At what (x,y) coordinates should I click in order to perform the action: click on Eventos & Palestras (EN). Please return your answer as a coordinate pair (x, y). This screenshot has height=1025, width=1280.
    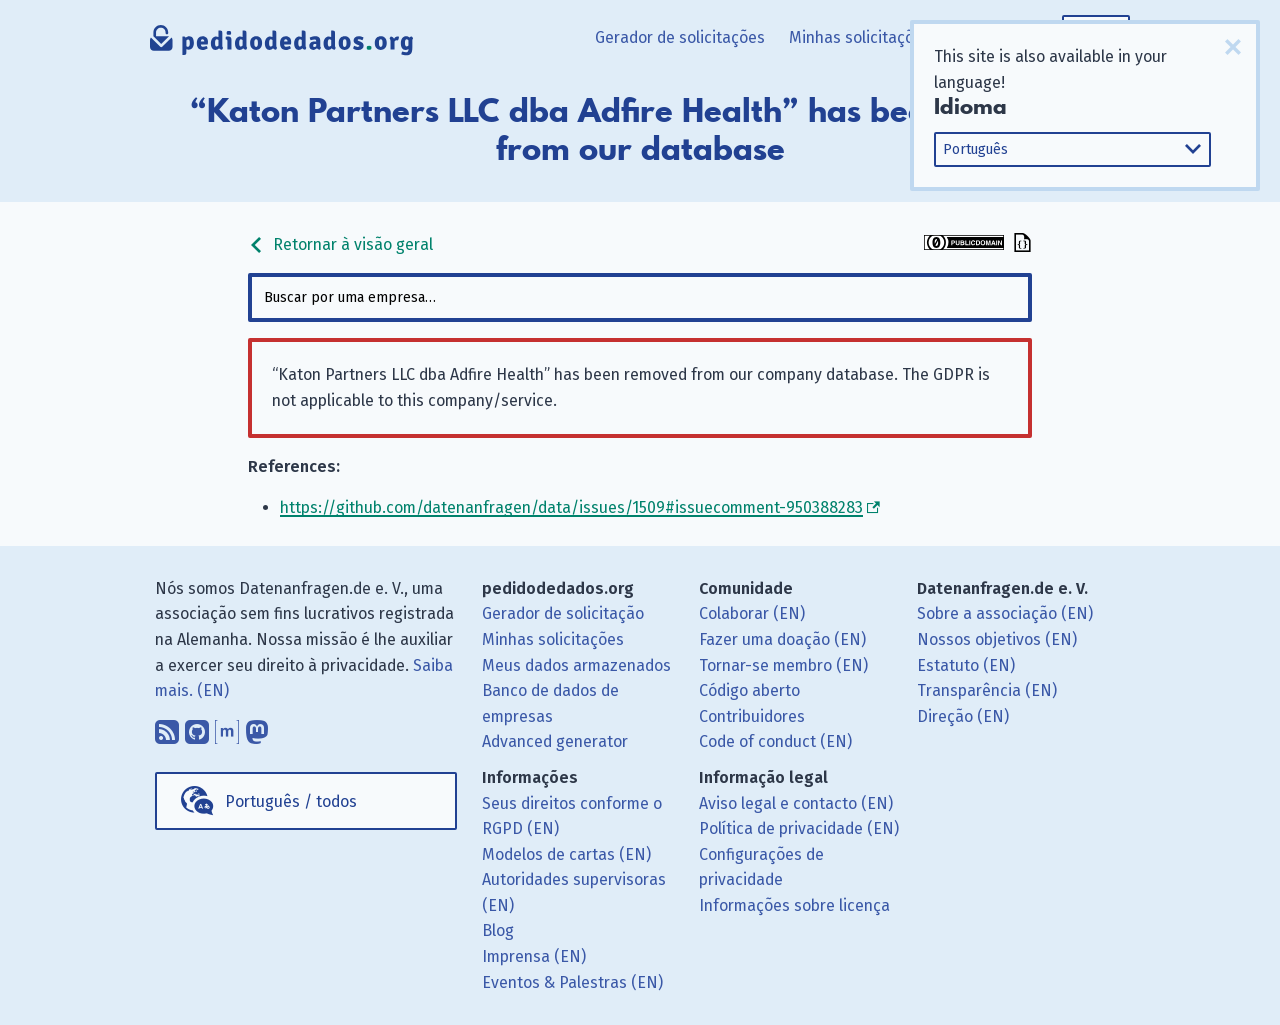
    Looking at the image, I should click on (572, 982).